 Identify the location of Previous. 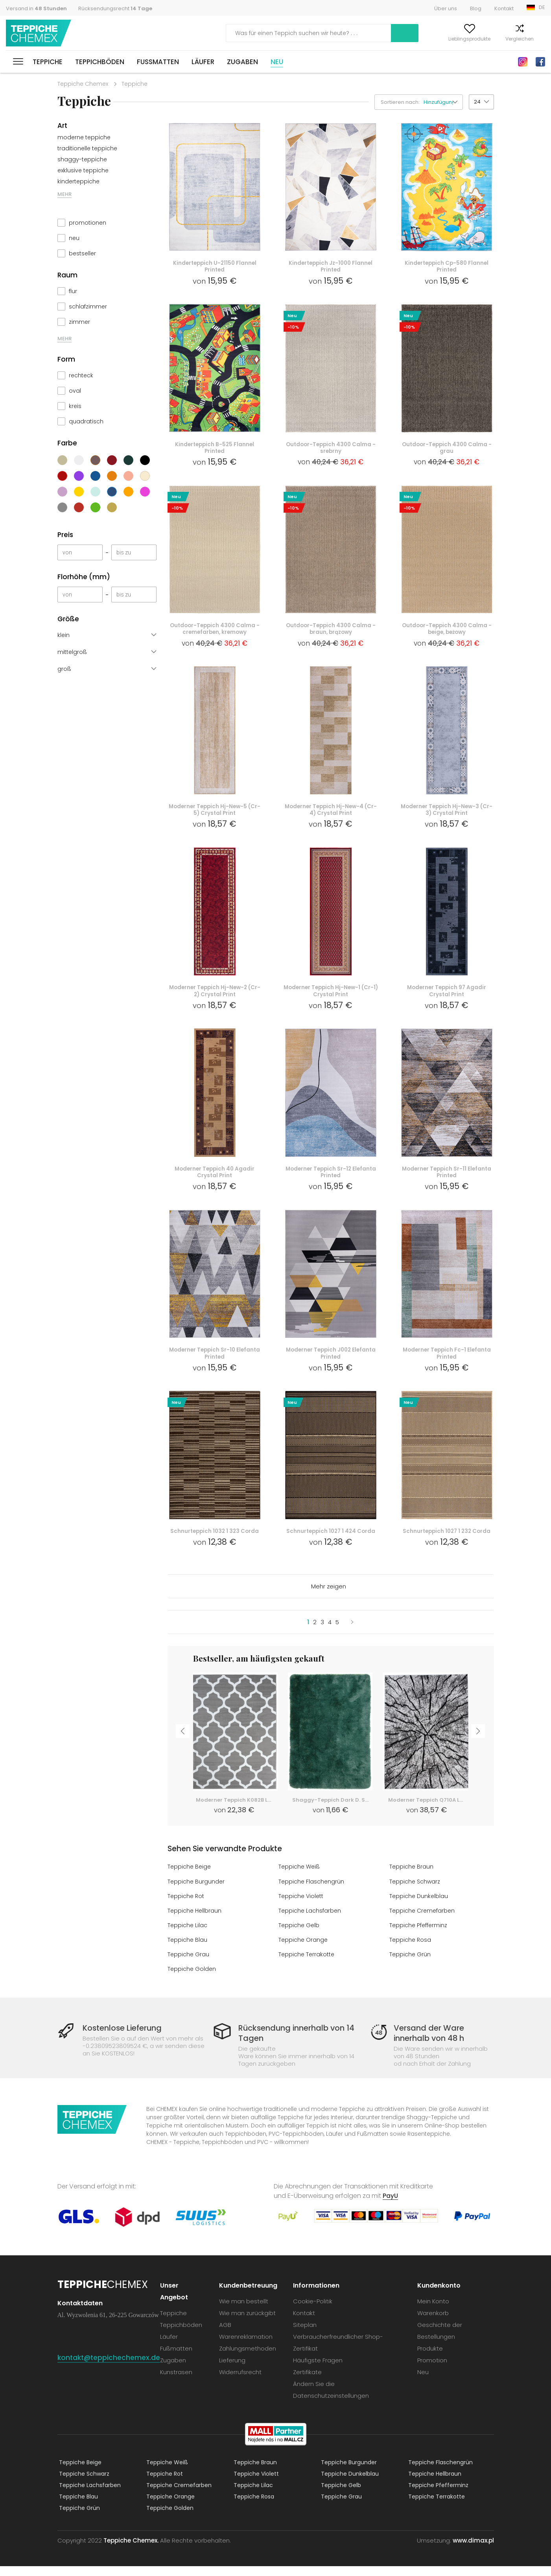
(181, 1744).